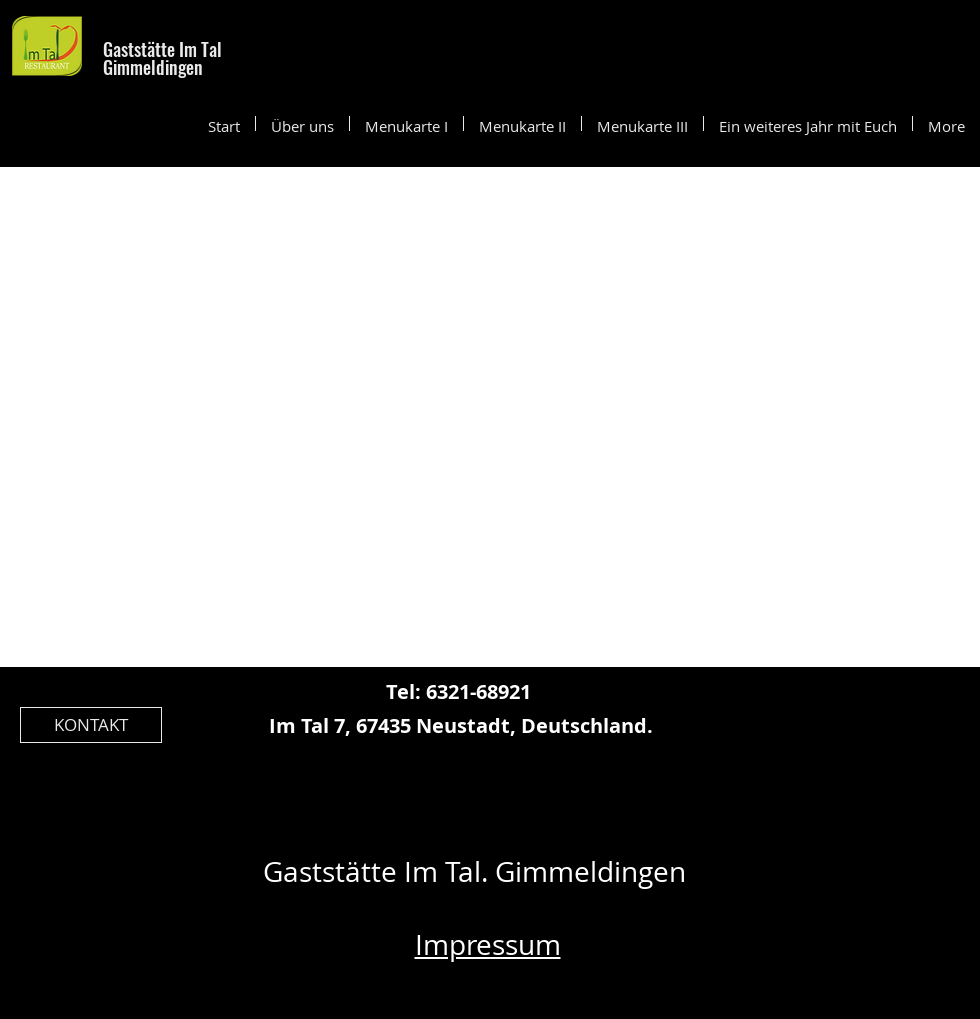 The height and width of the screenshot is (1019, 980). I want to click on [KONTAKT], so click(91, 725).